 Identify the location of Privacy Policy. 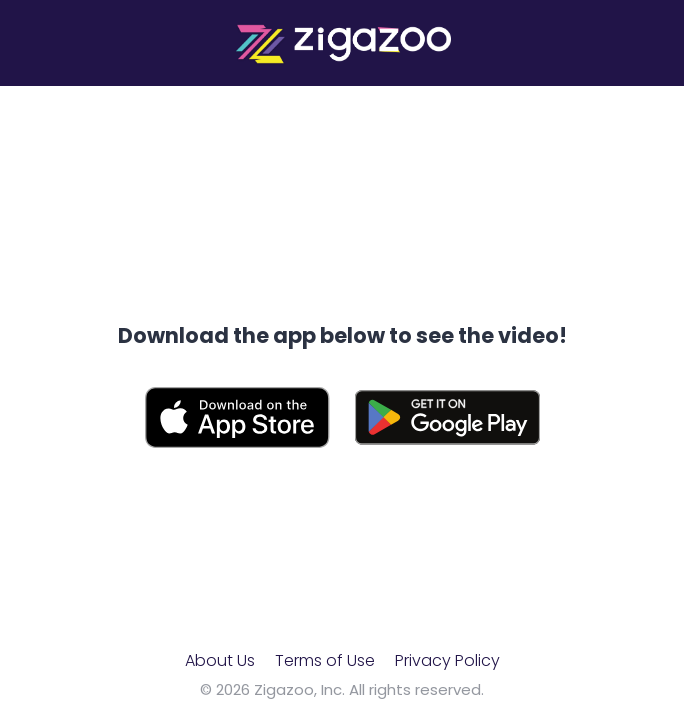
(447, 660).